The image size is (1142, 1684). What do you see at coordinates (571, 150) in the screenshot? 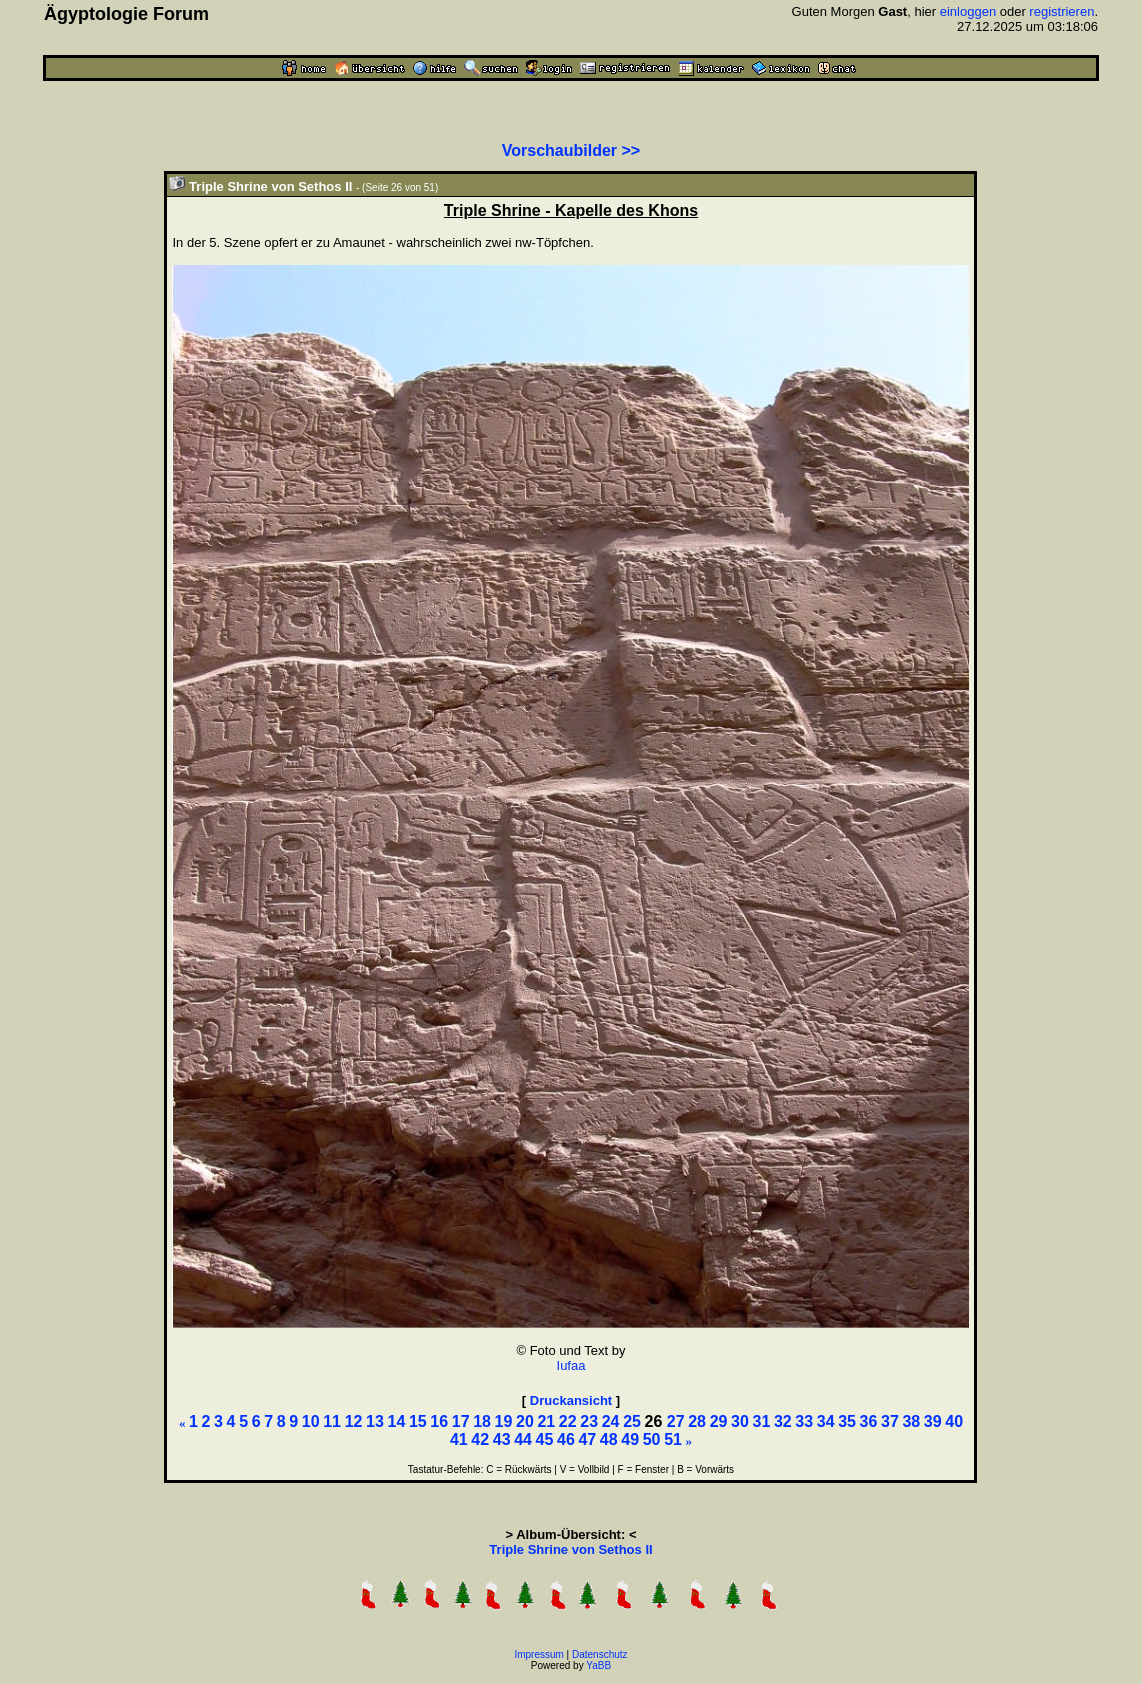
I see `Vorschaubilder >>` at bounding box center [571, 150].